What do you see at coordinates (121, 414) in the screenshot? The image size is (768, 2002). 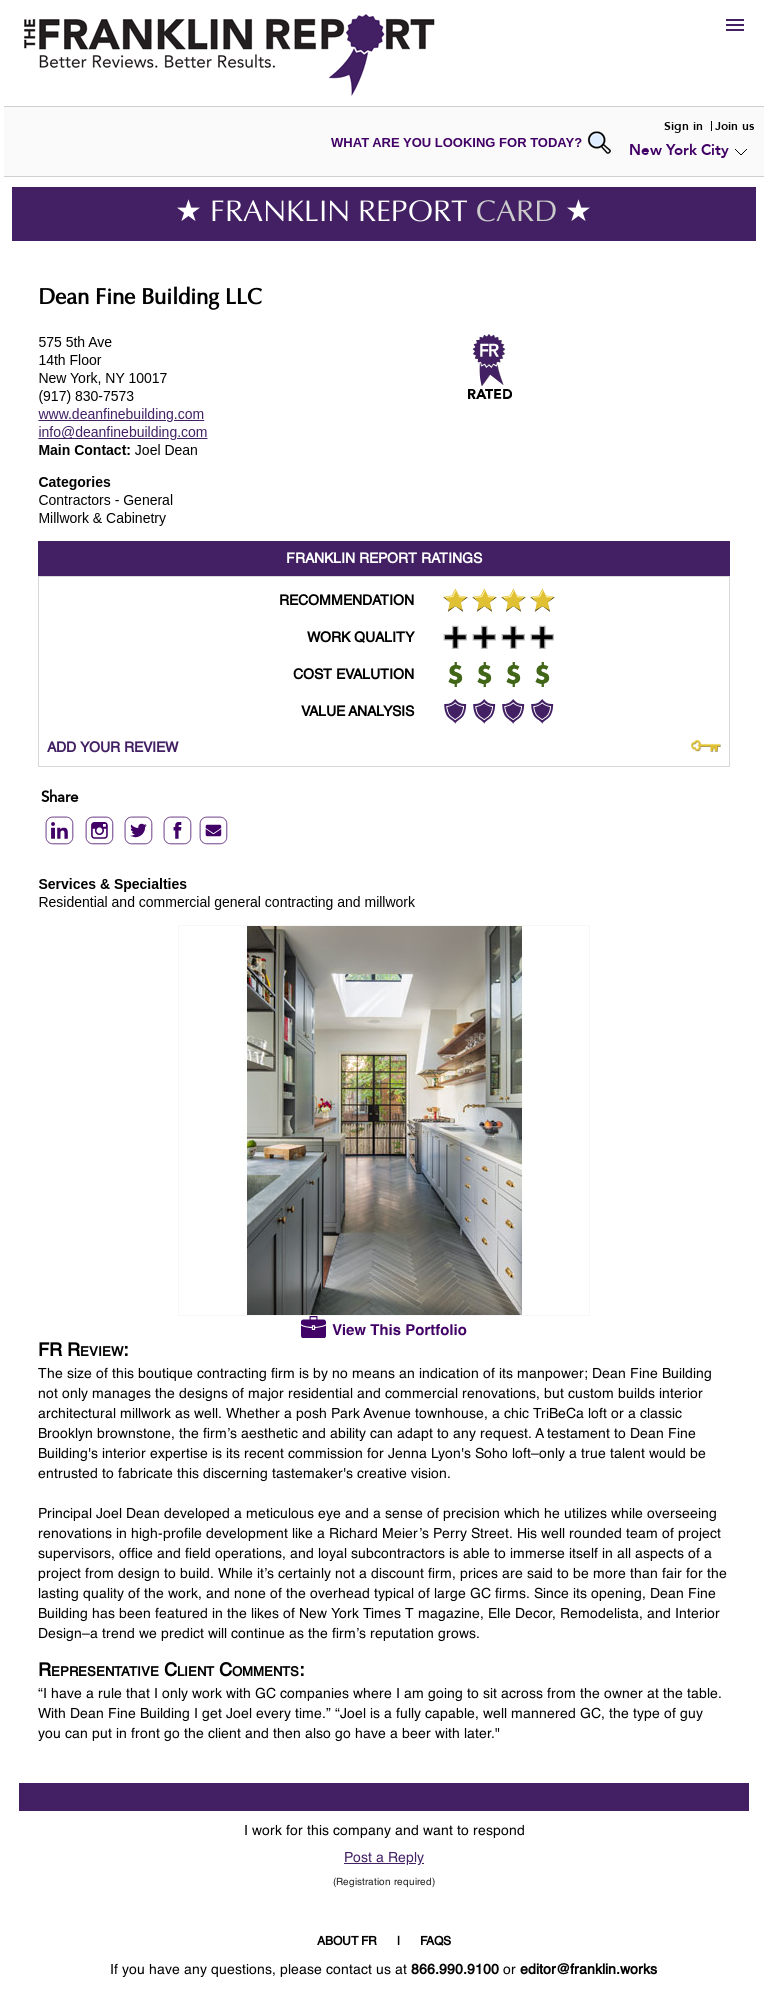 I see `www.deanfinebuilding.com` at bounding box center [121, 414].